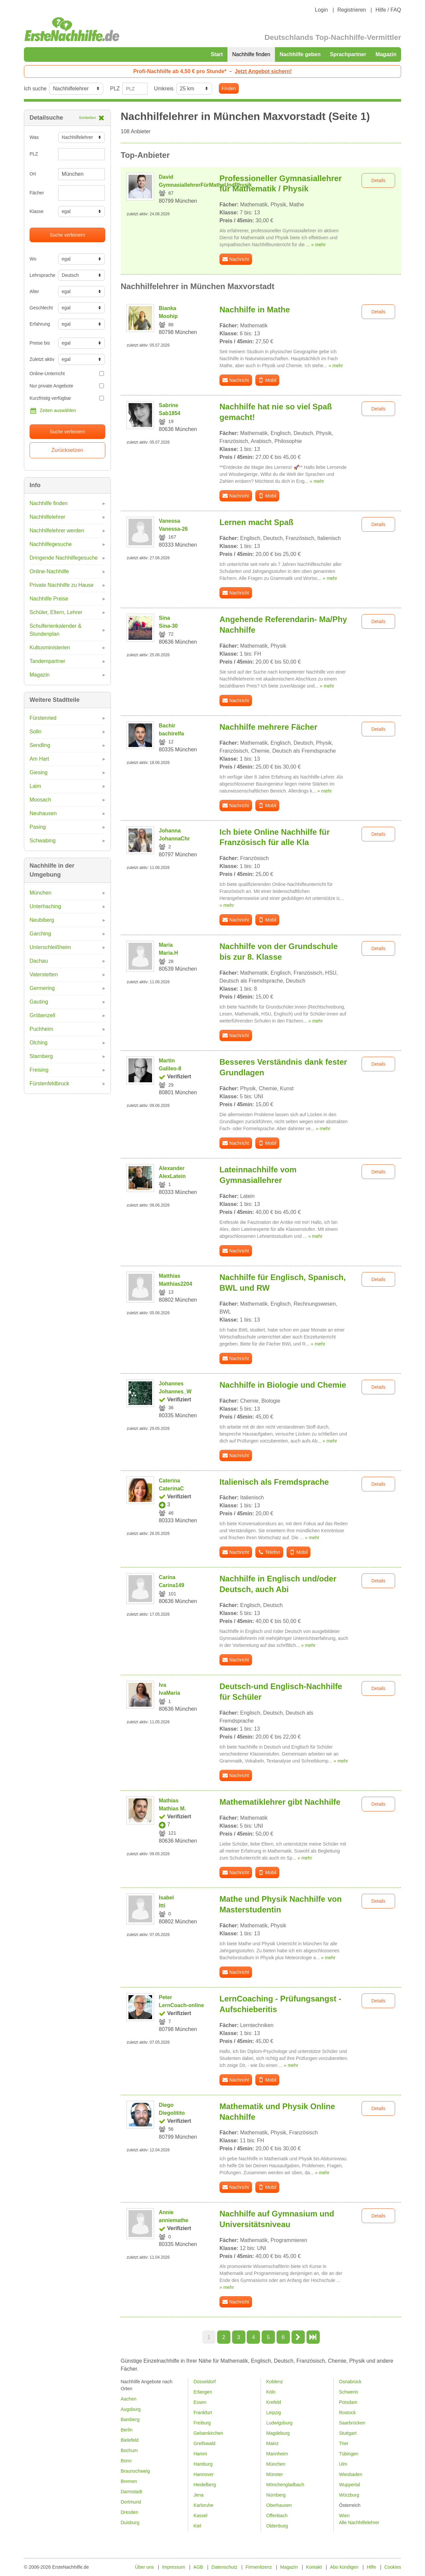 This screenshot has height=2576, width=425. Describe the element at coordinates (42, 988) in the screenshot. I see `Germering` at that location.